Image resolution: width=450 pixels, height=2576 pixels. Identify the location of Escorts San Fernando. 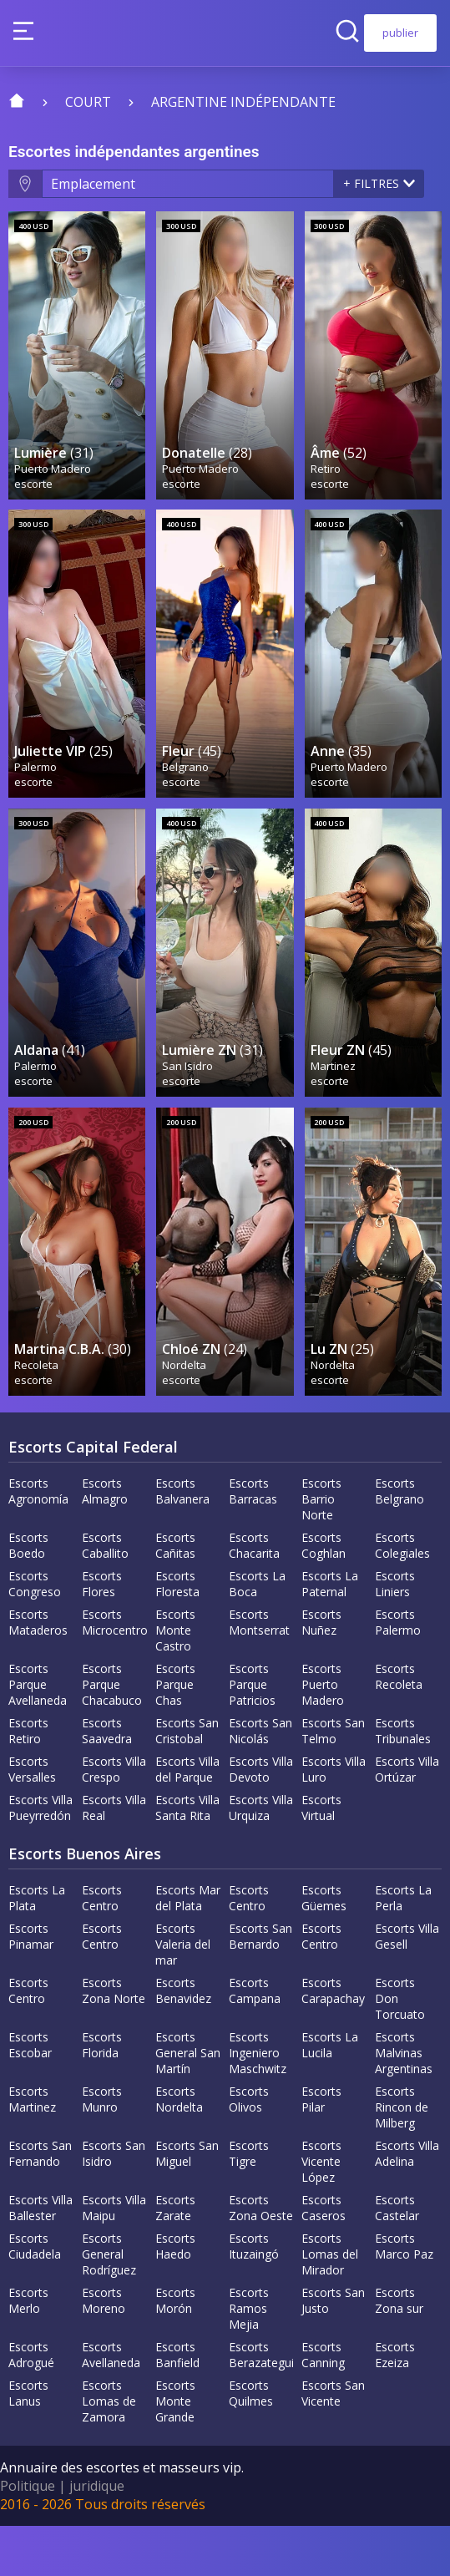
(40, 2203).